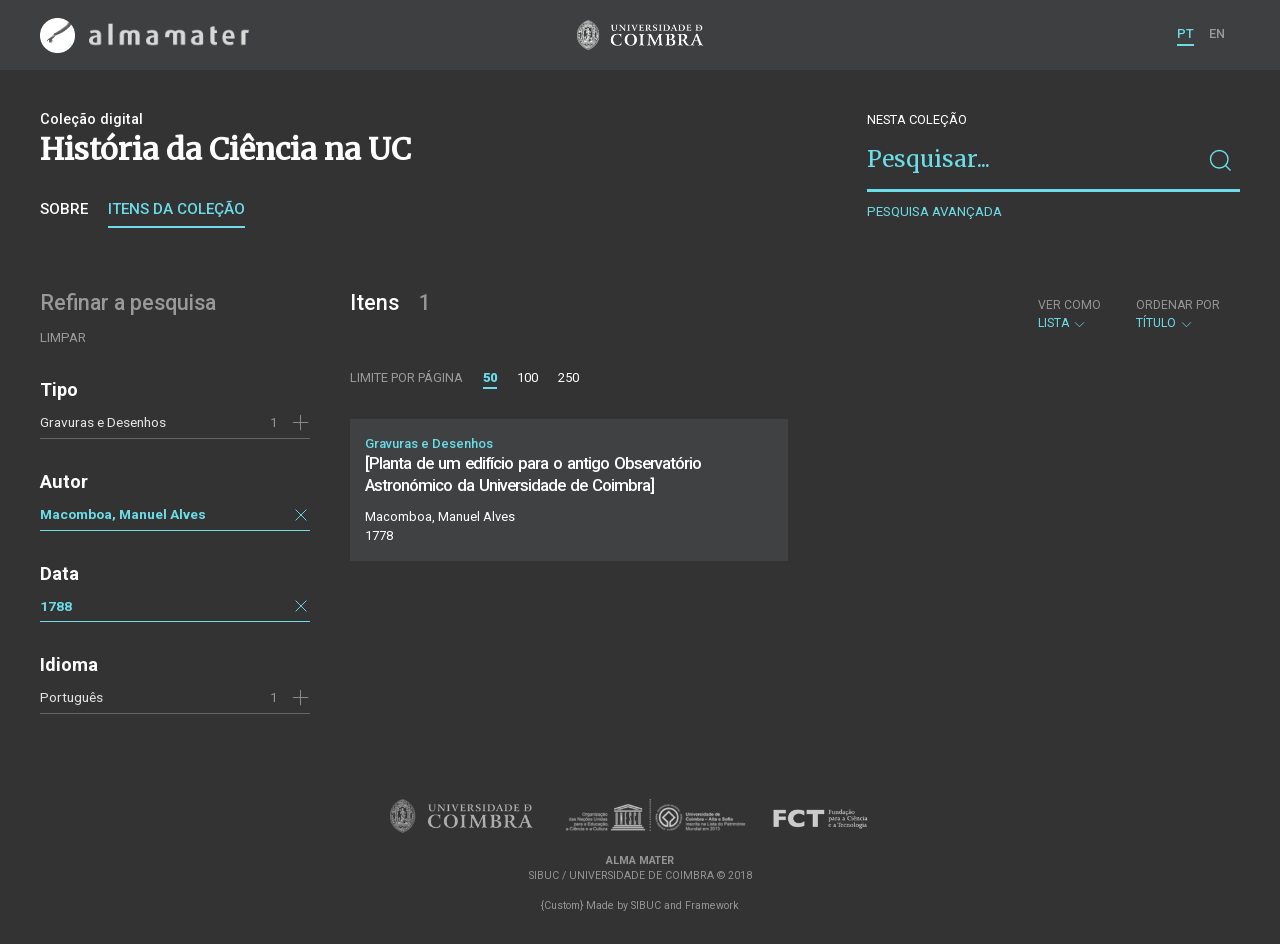  I want to click on 100, so click(527, 377).